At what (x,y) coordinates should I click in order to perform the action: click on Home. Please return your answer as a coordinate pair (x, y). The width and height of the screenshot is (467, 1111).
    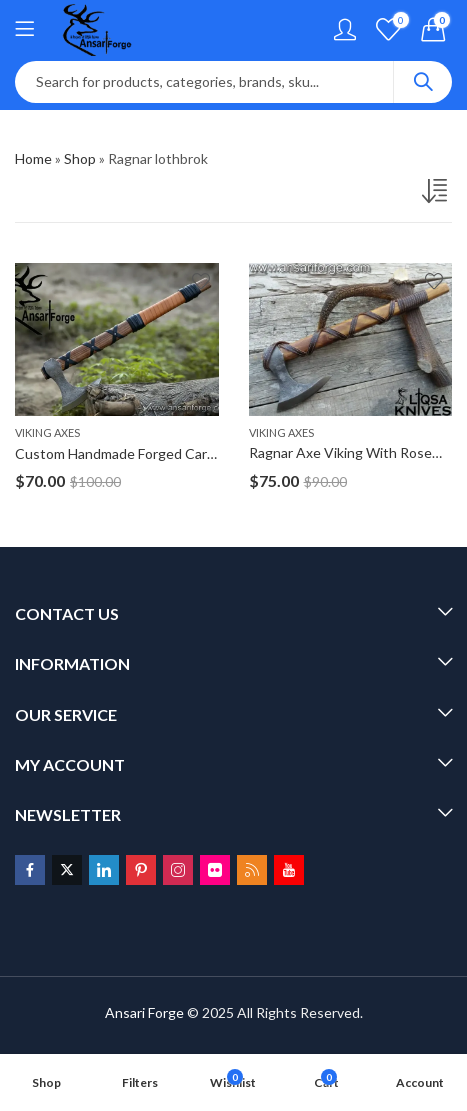
    Looking at the image, I should click on (33, 158).